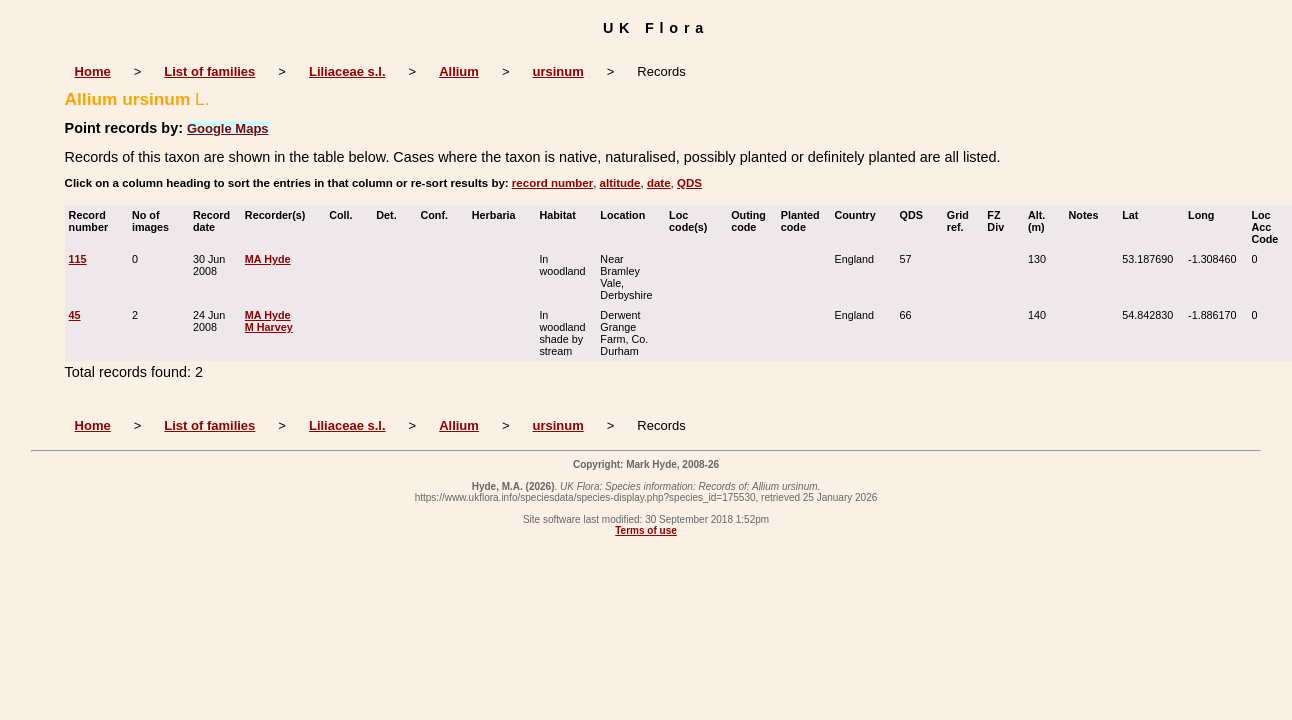  What do you see at coordinates (960, 221) in the screenshot?
I see `Grid ref.` at bounding box center [960, 221].